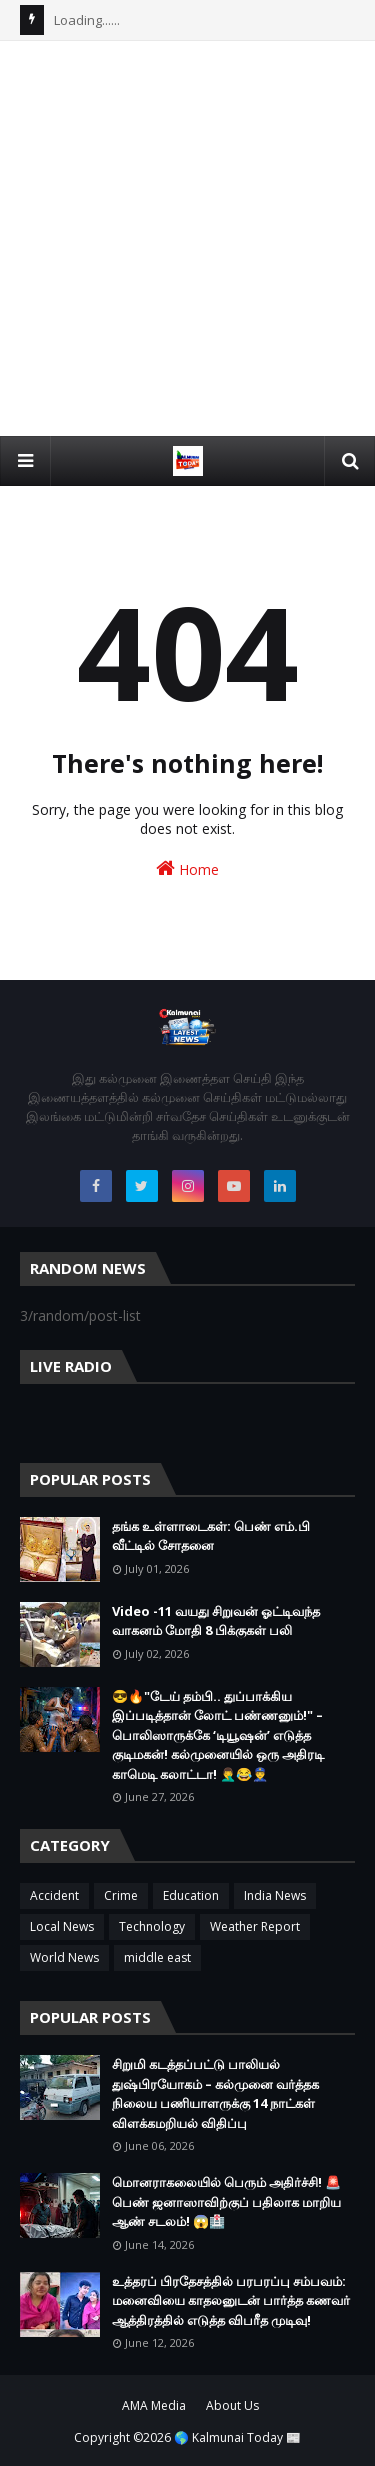 Image resolution: width=375 pixels, height=2466 pixels. What do you see at coordinates (121, 1895) in the screenshot?
I see `Crime` at bounding box center [121, 1895].